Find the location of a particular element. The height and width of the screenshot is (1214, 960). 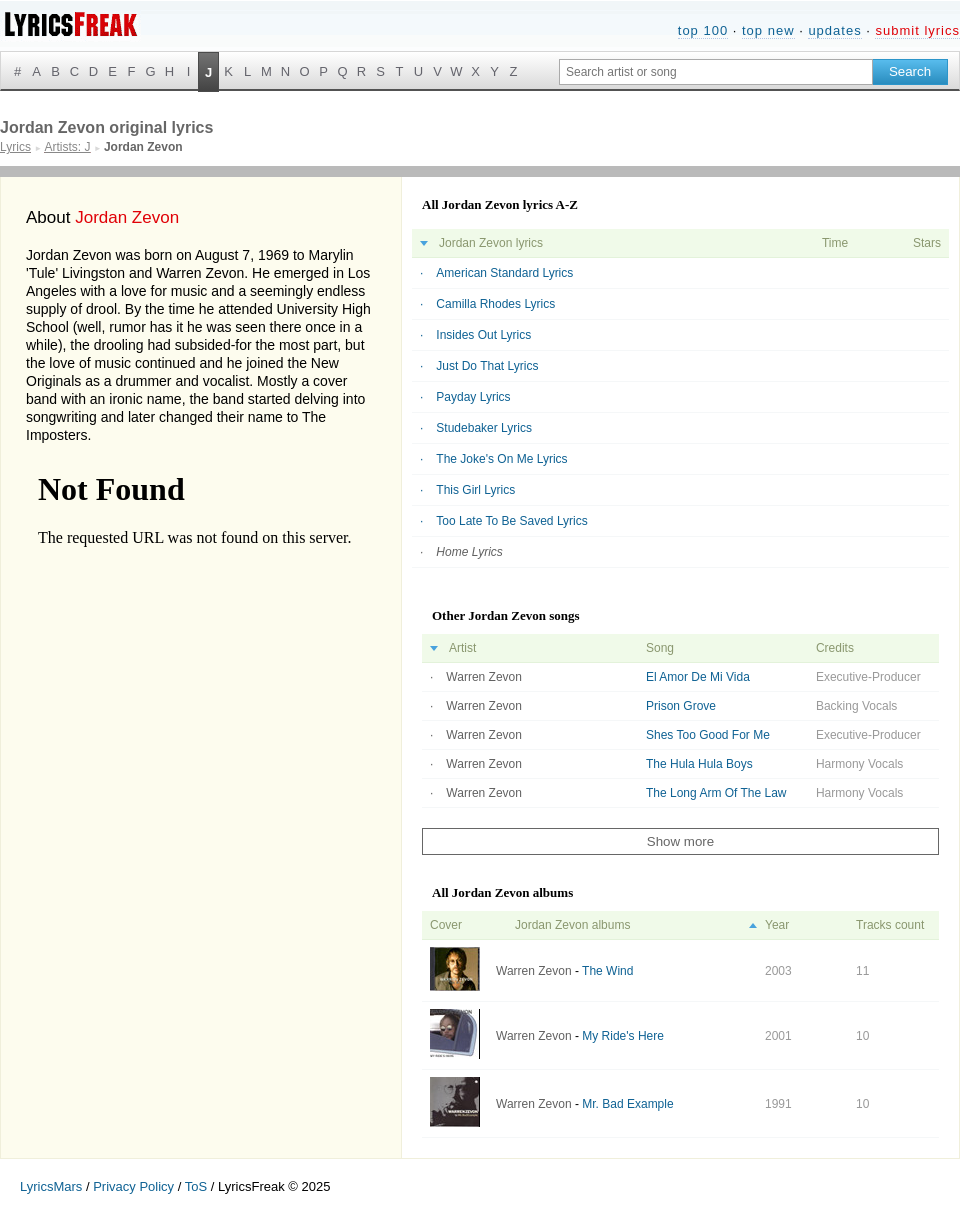

Home Lyrics is located at coordinates (469, 552).